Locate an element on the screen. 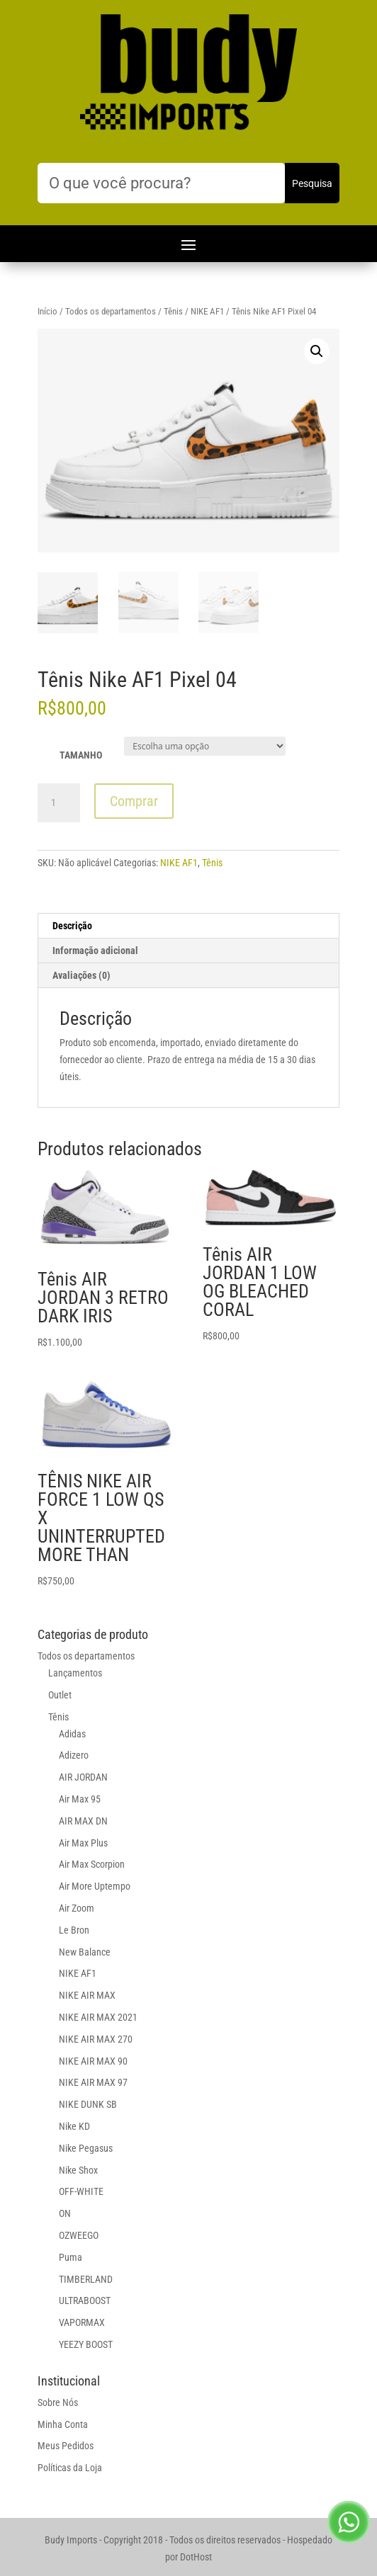 Image resolution: width=377 pixels, height=2576 pixels. Lançamentos is located at coordinates (75, 1673).